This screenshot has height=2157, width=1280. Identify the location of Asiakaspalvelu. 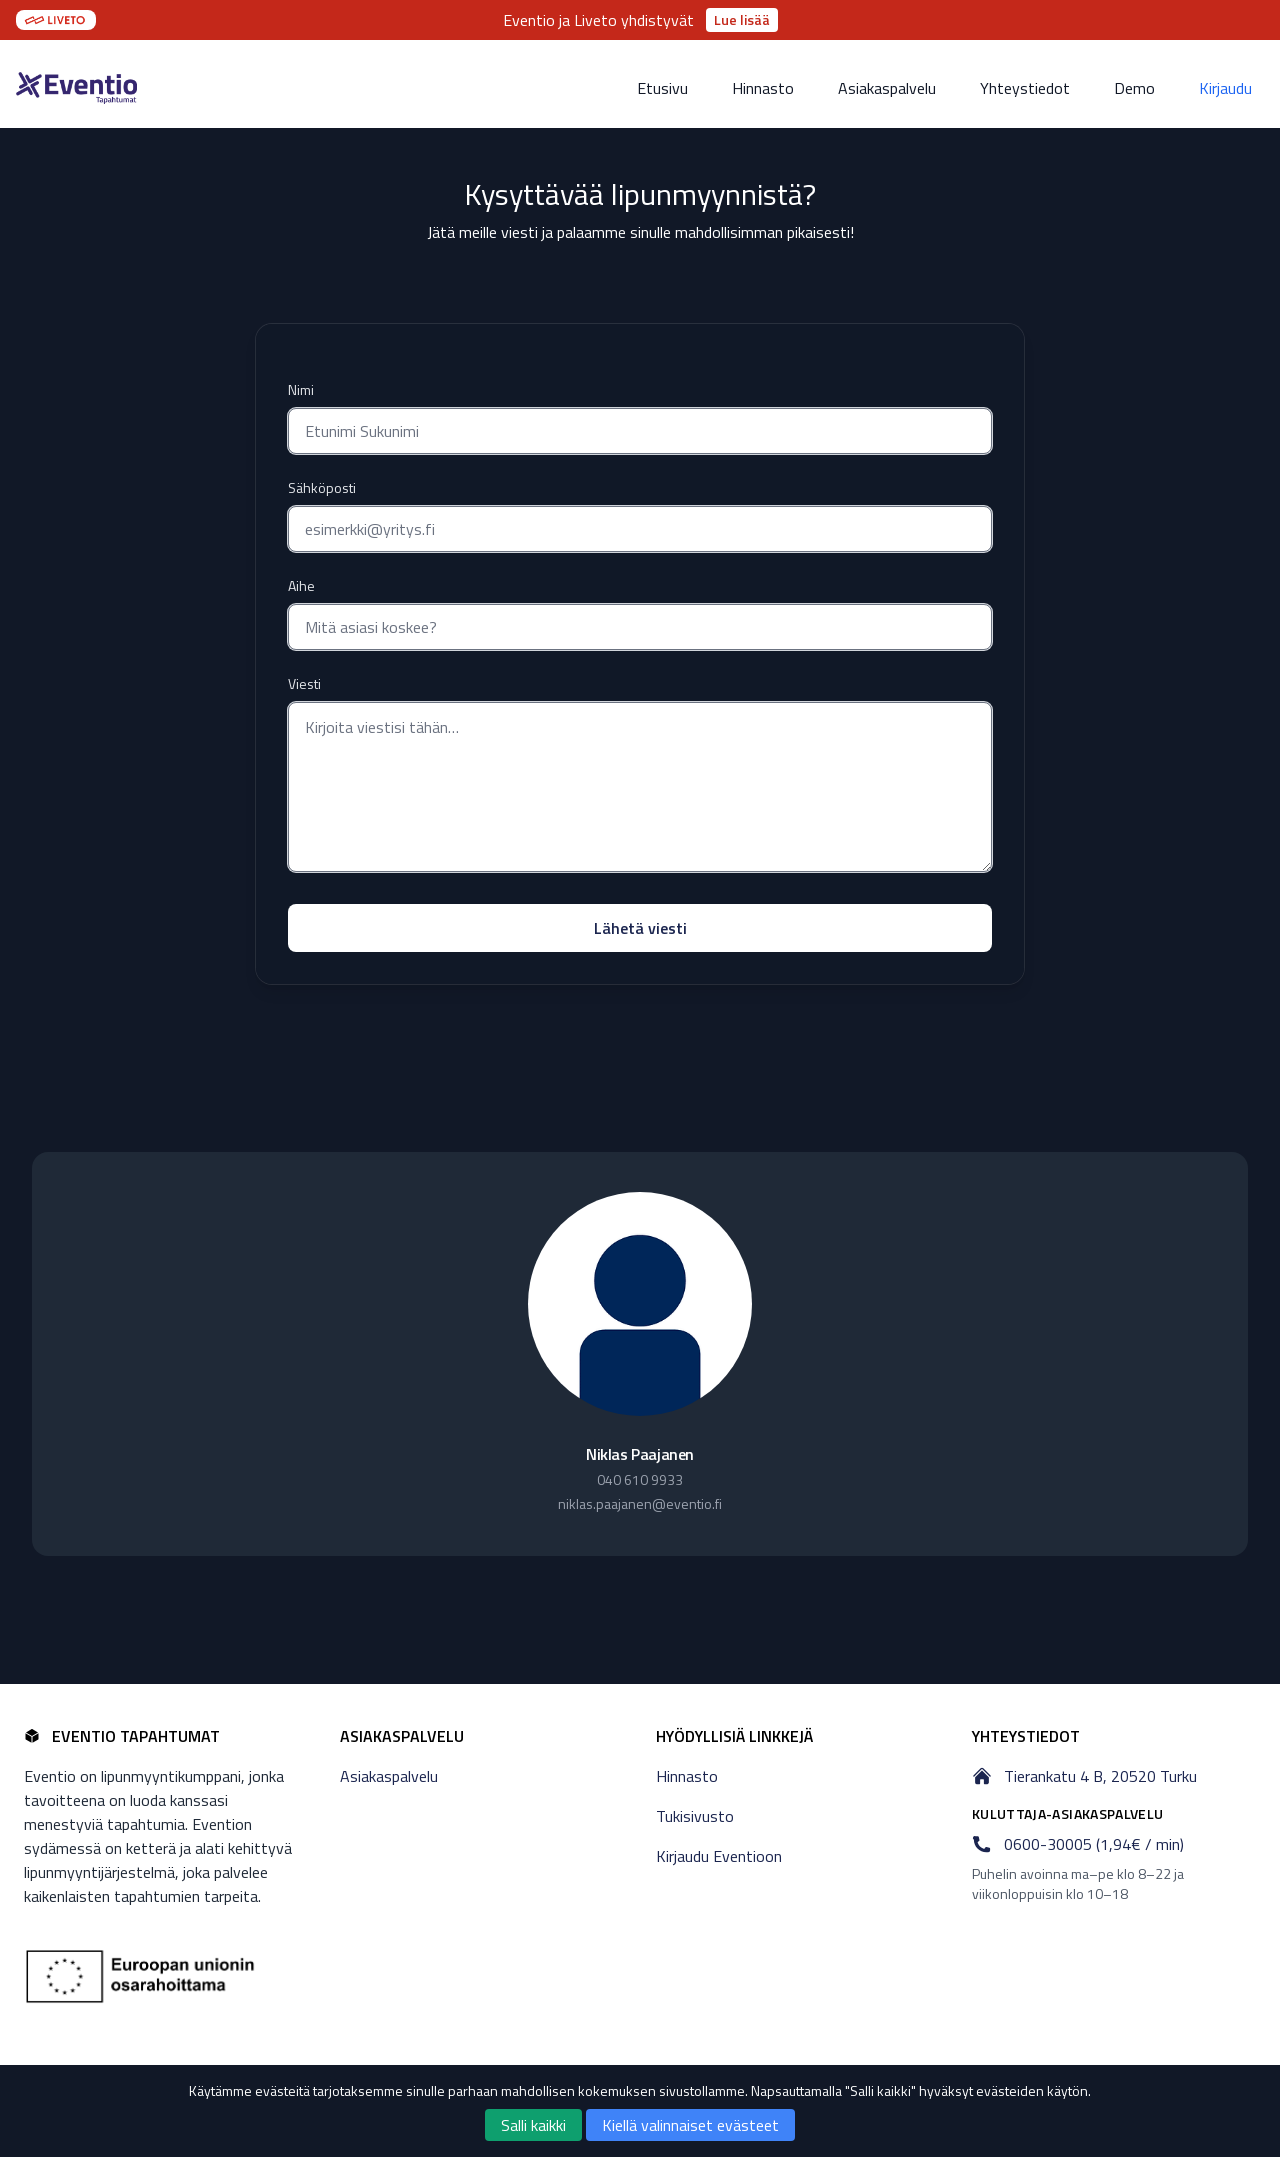
(887, 88).